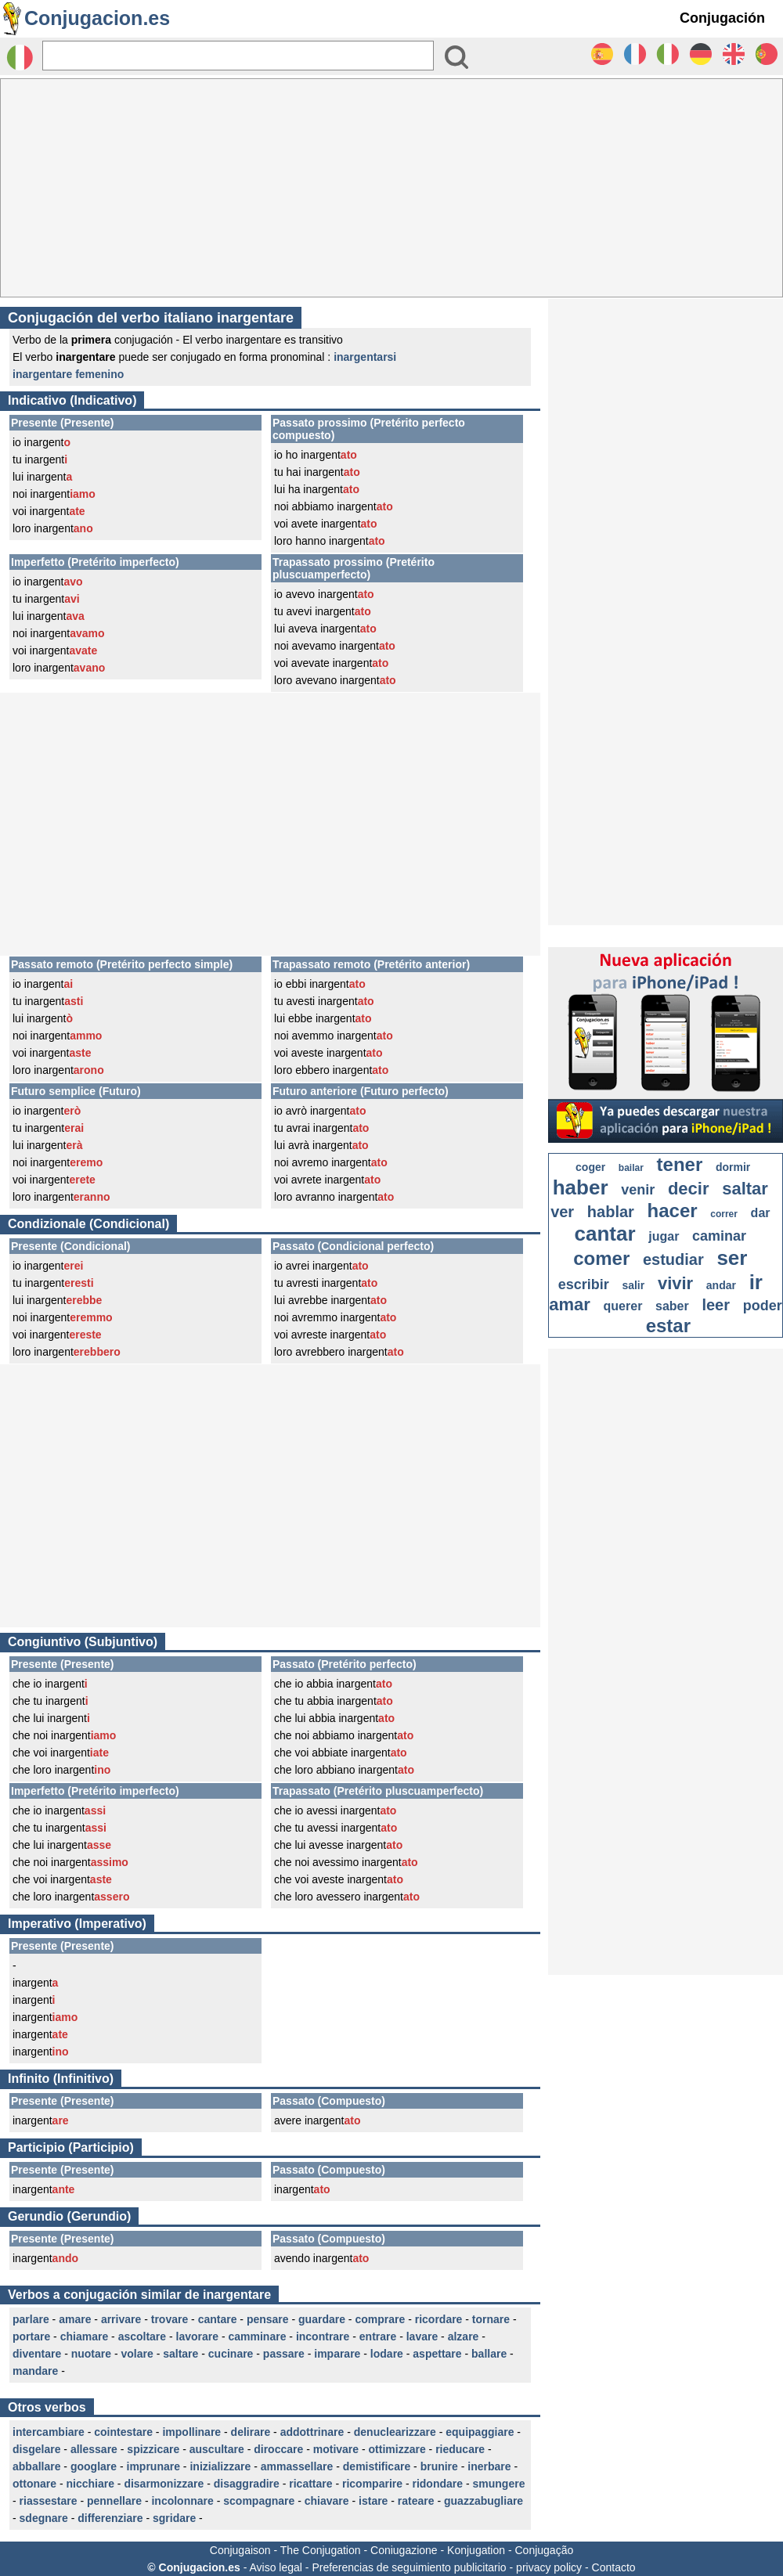 This screenshot has height=2576, width=783. I want to click on sdegnare, so click(44, 2518).